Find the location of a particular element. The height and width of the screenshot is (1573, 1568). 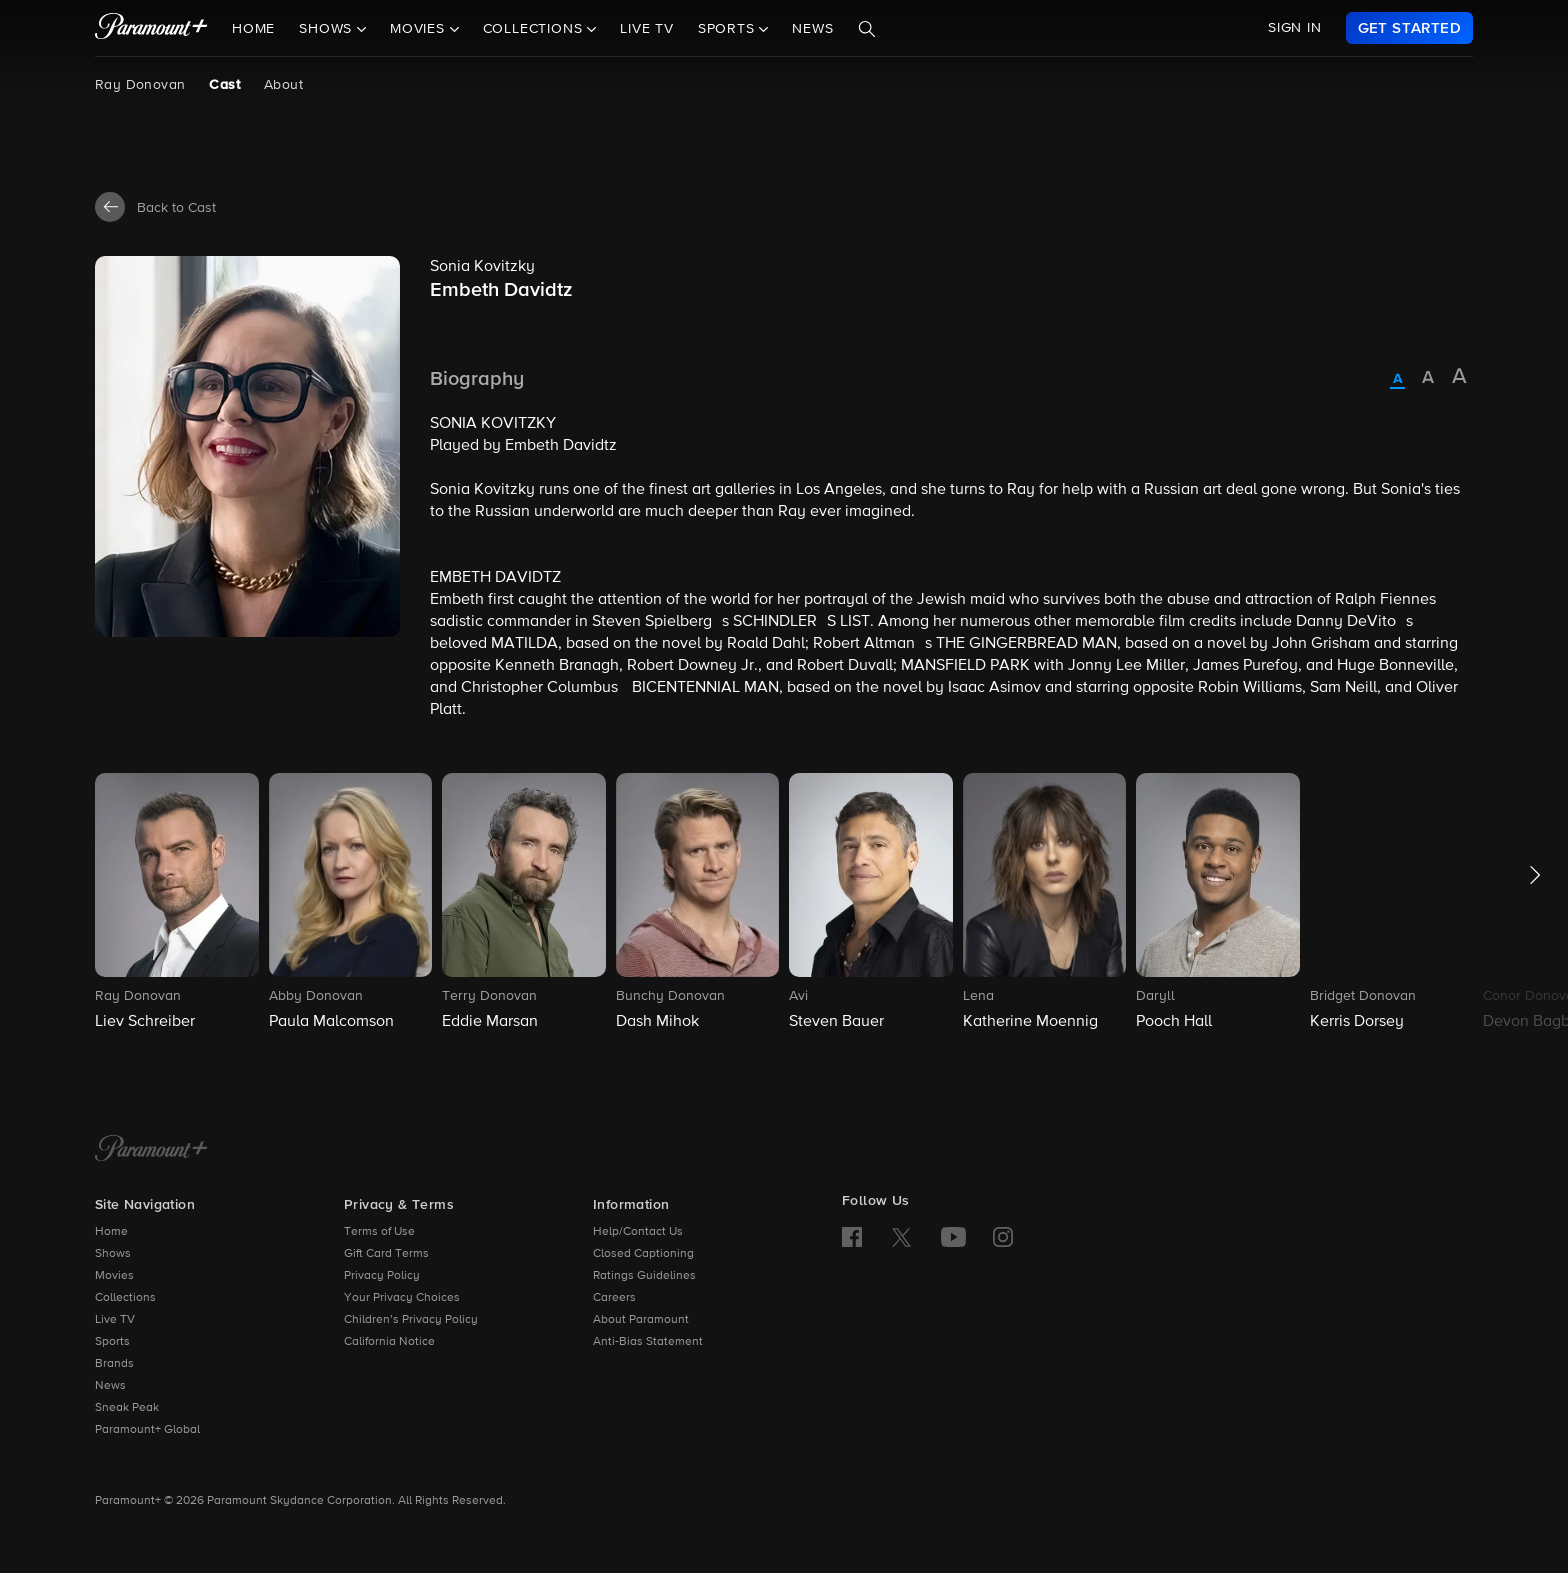

Gift Card Terms is located at coordinates (386, 1254).